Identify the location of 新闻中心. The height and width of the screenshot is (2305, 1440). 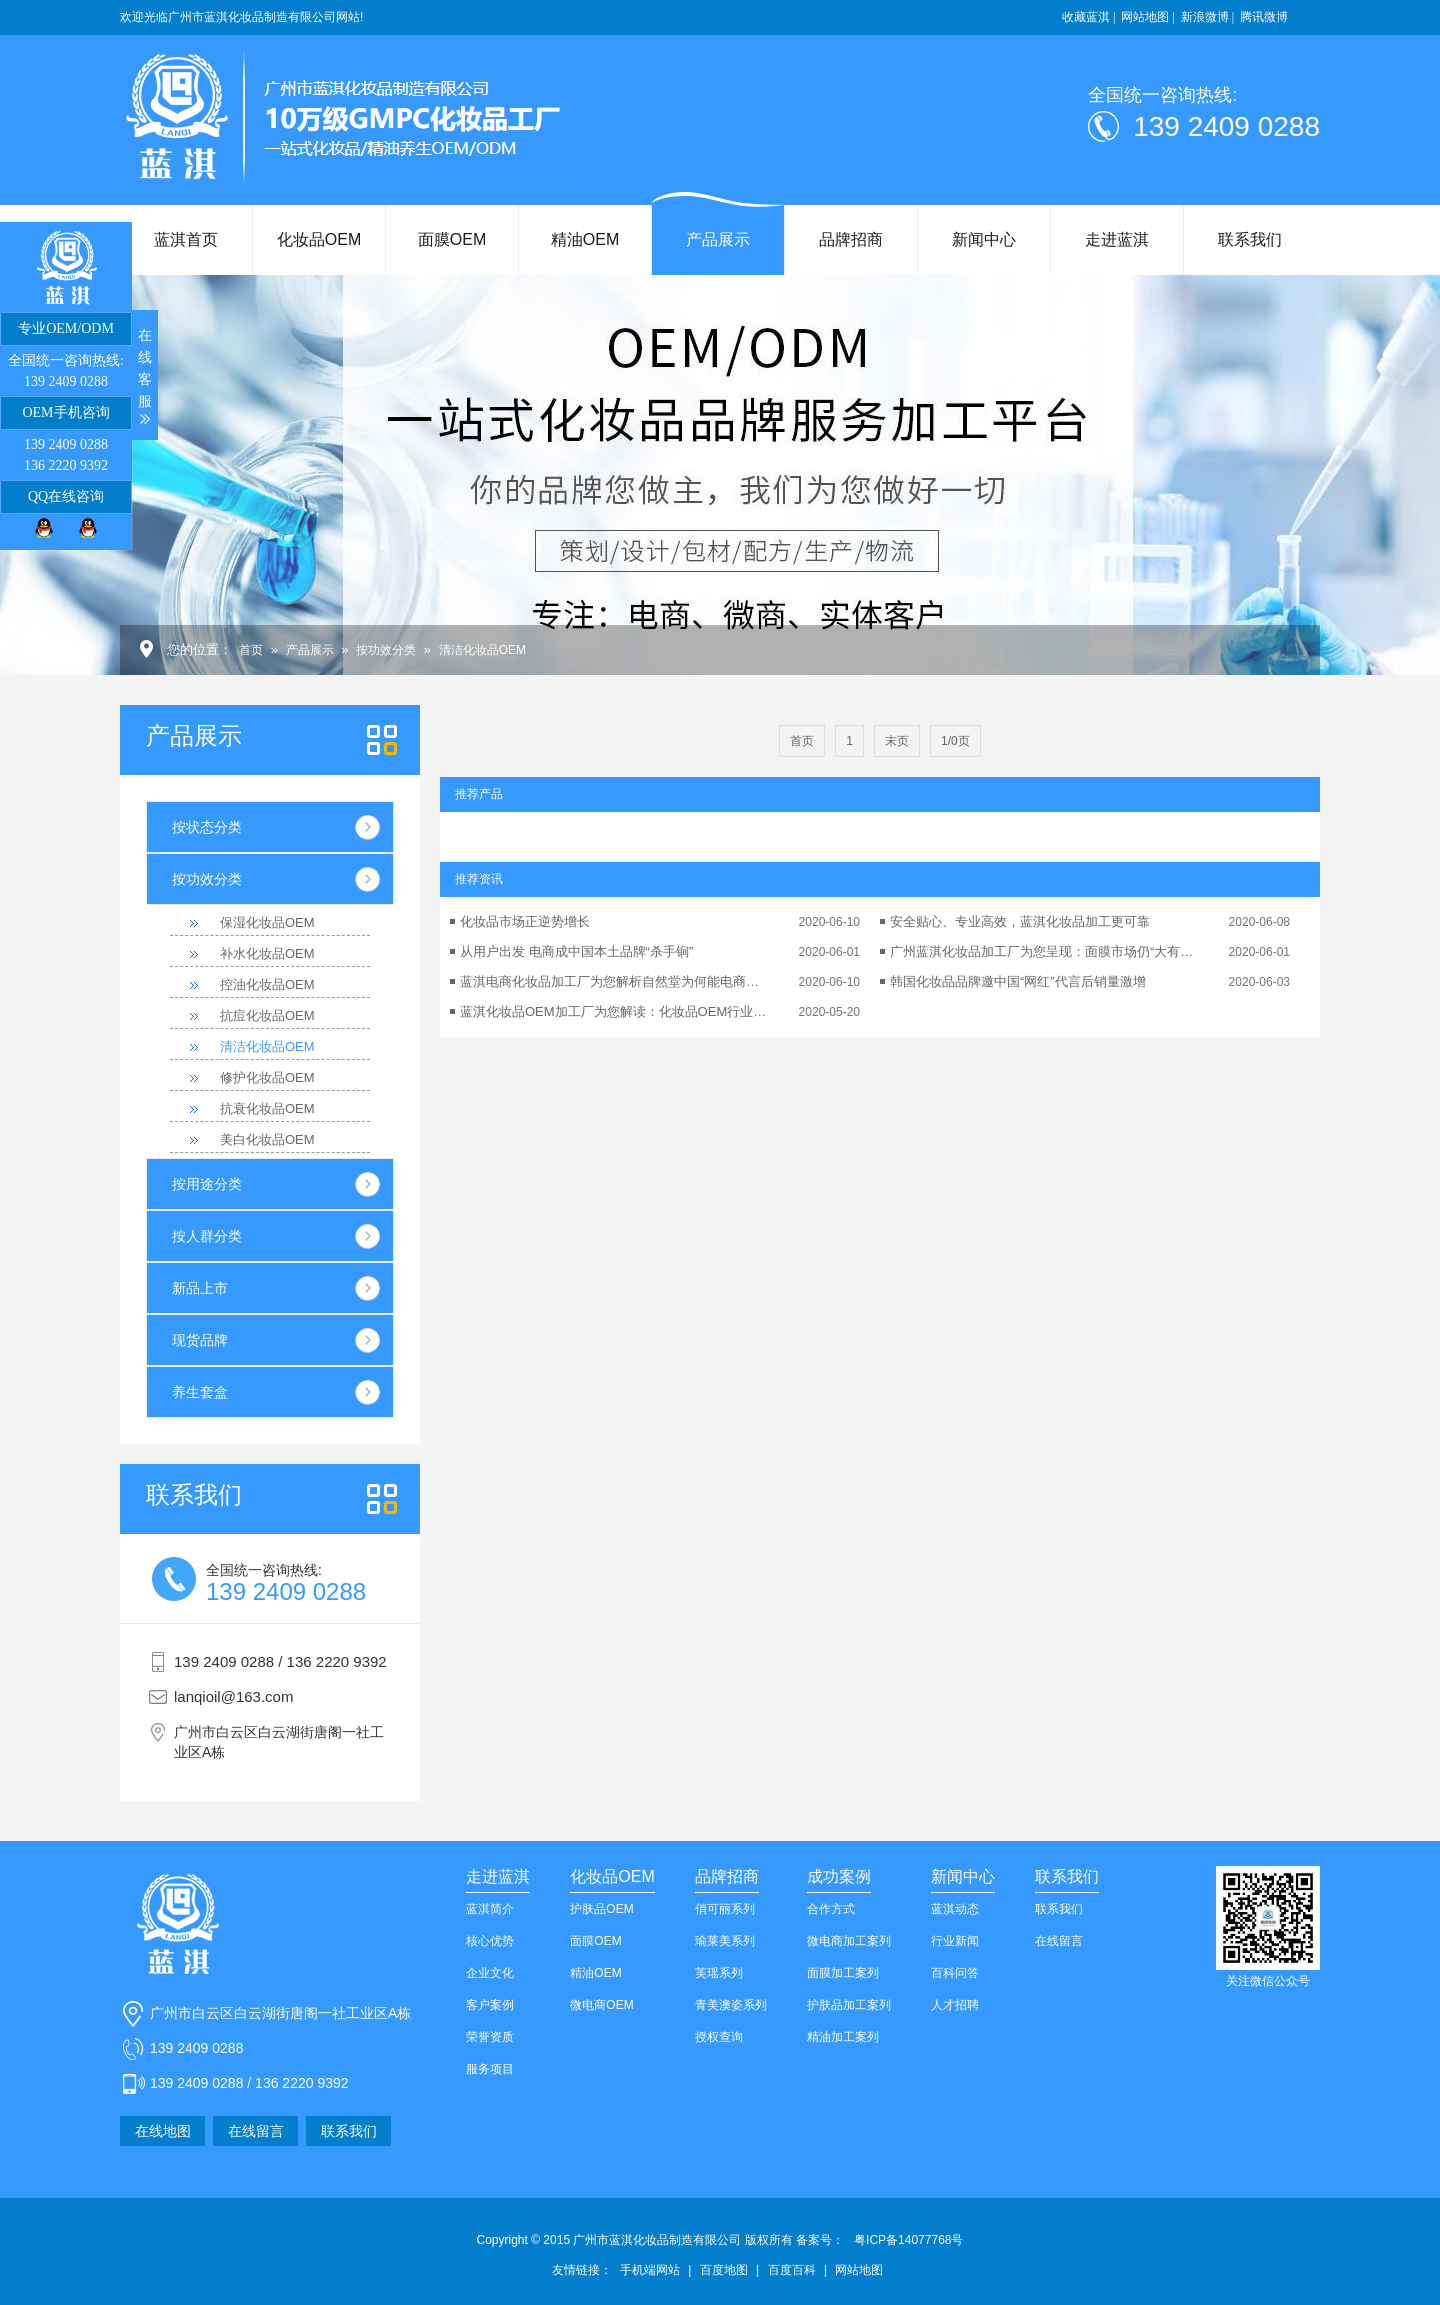
(984, 239).